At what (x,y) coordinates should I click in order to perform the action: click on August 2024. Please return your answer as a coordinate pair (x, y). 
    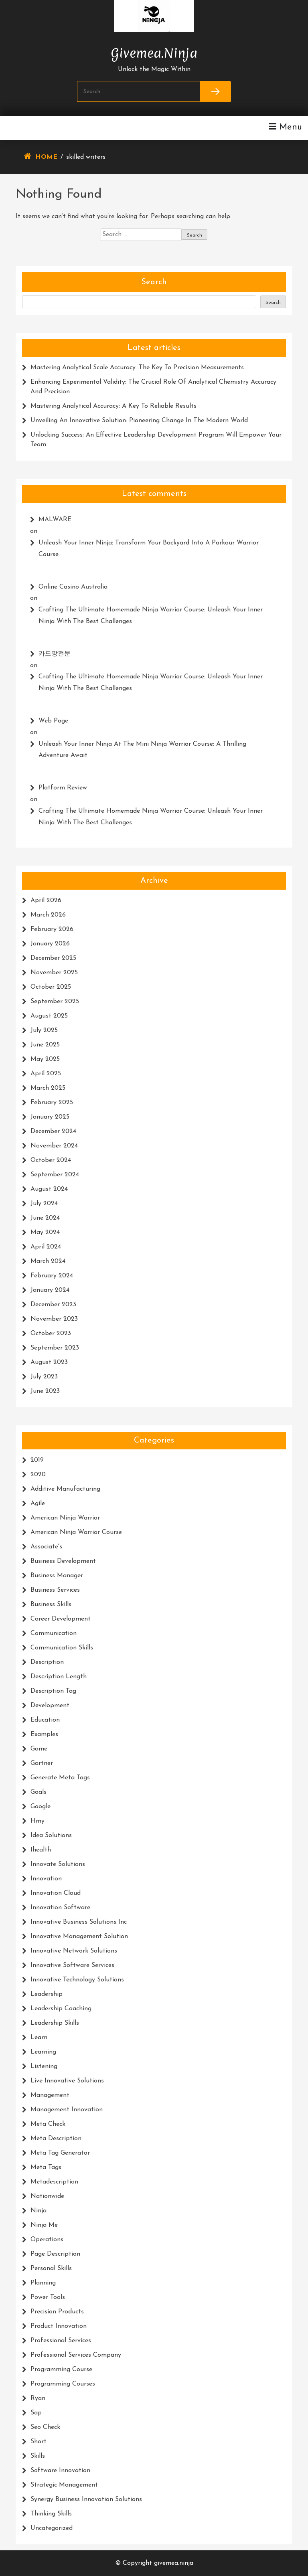
    Looking at the image, I should click on (49, 1189).